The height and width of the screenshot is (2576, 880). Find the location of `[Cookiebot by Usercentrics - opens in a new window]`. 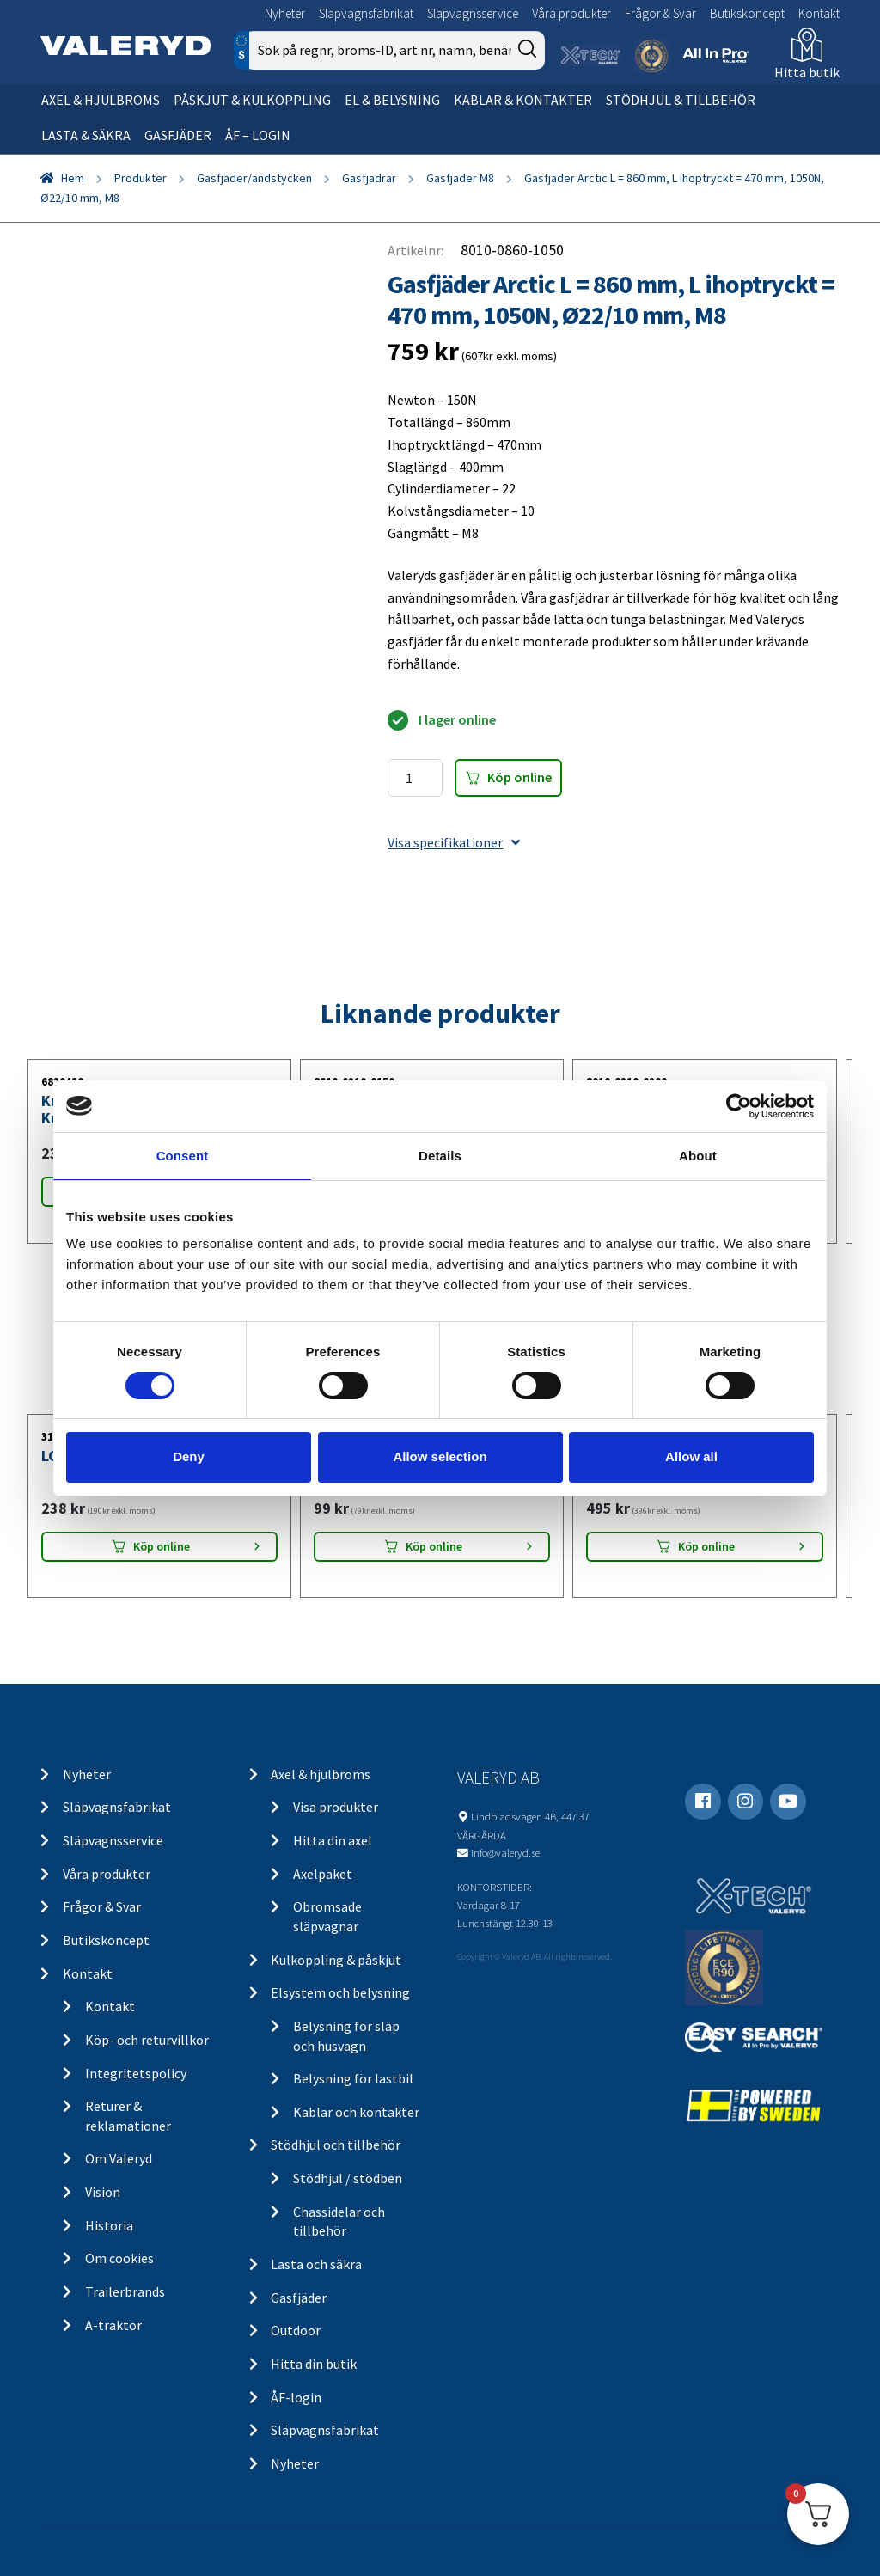

[Cookiebot by Usercentrics - opens in a new window] is located at coordinates (738, 1105).